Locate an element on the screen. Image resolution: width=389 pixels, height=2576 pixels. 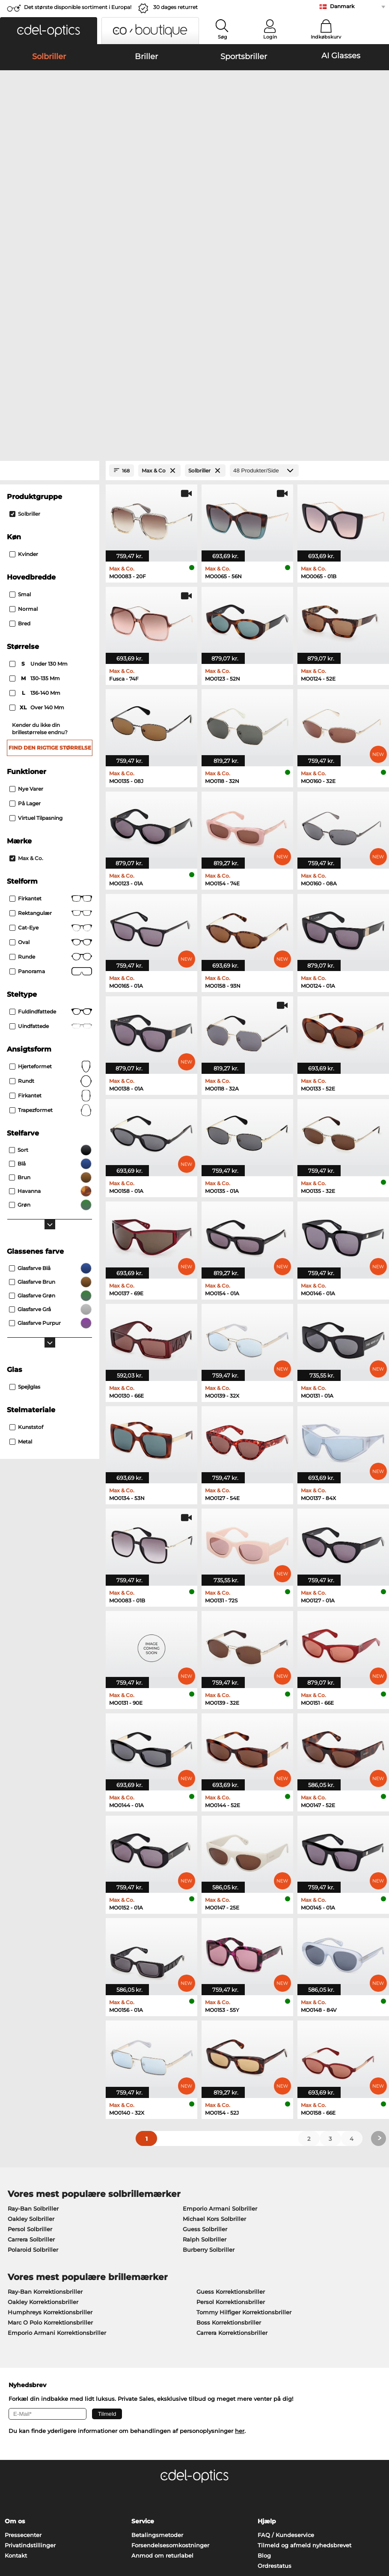
Oakley Solbriller is located at coordinates (31, 2005).